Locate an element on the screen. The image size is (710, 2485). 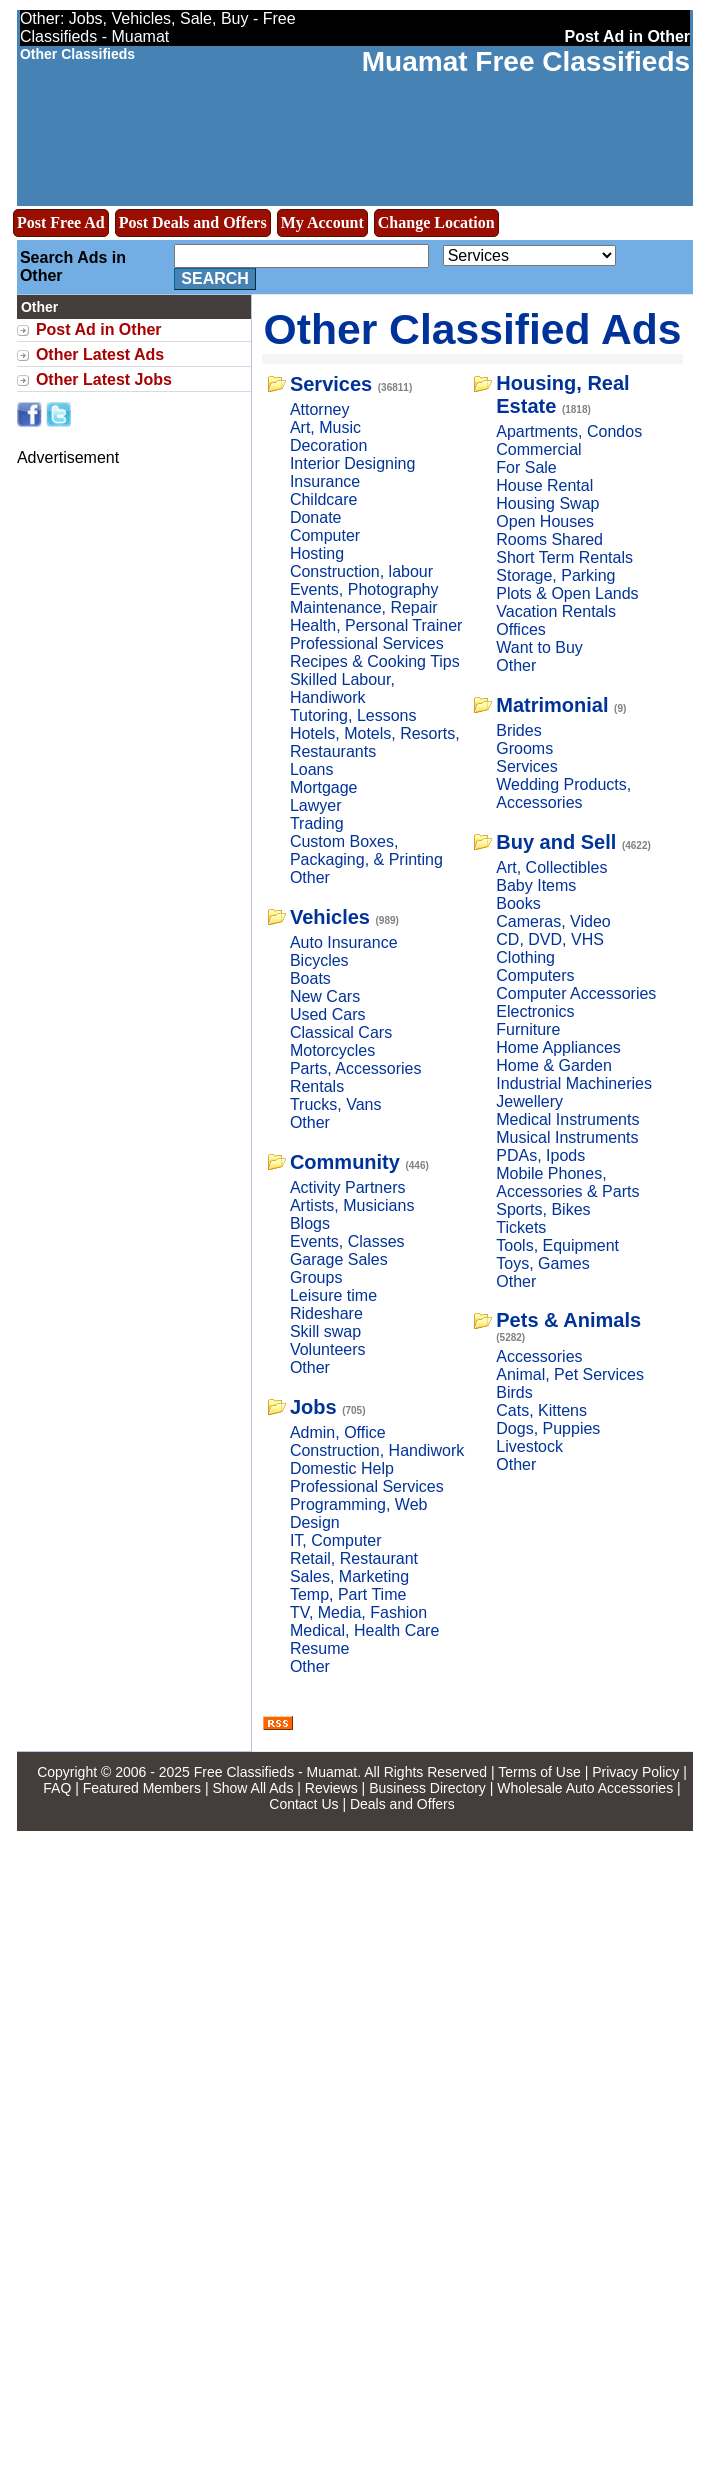
Lawyer is located at coordinates (316, 805).